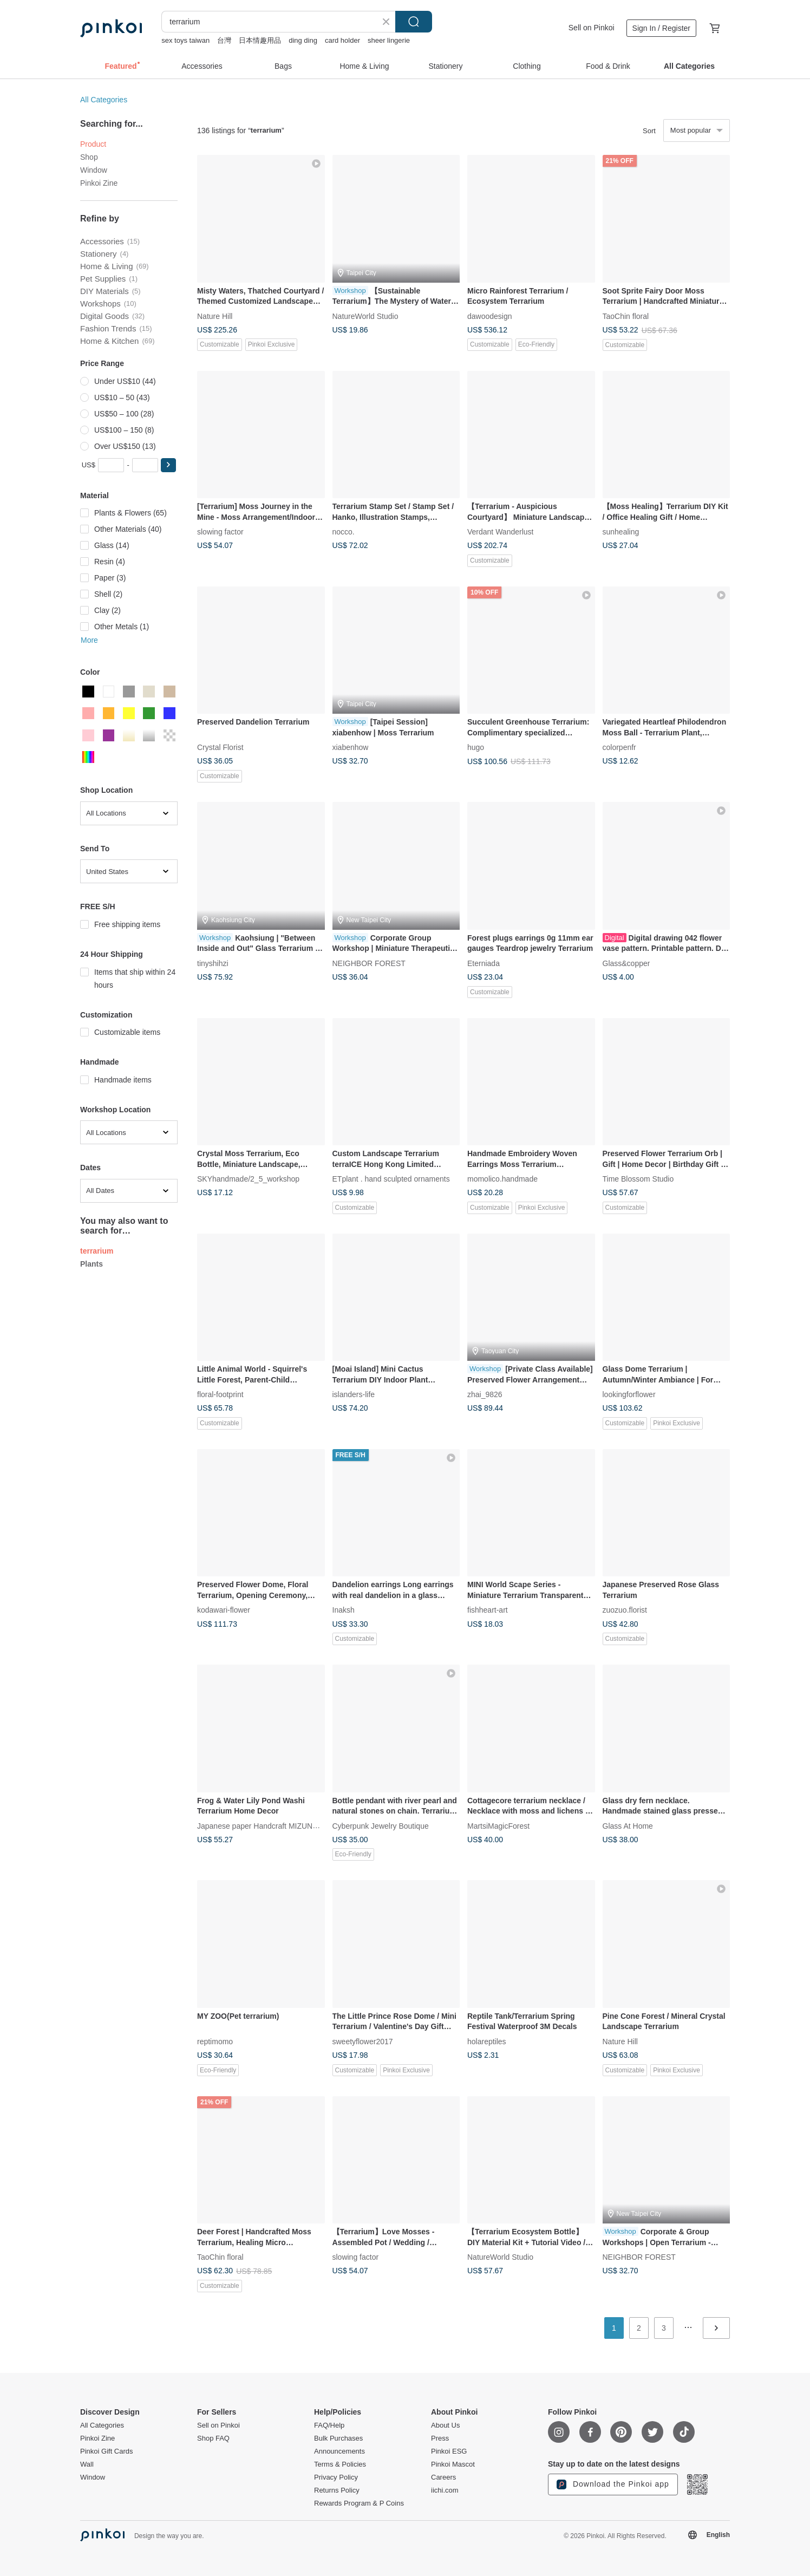  What do you see at coordinates (453, 2464) in the screenshot?
I see `Pinkoi Mascot` at bounding box center [453, 2464].